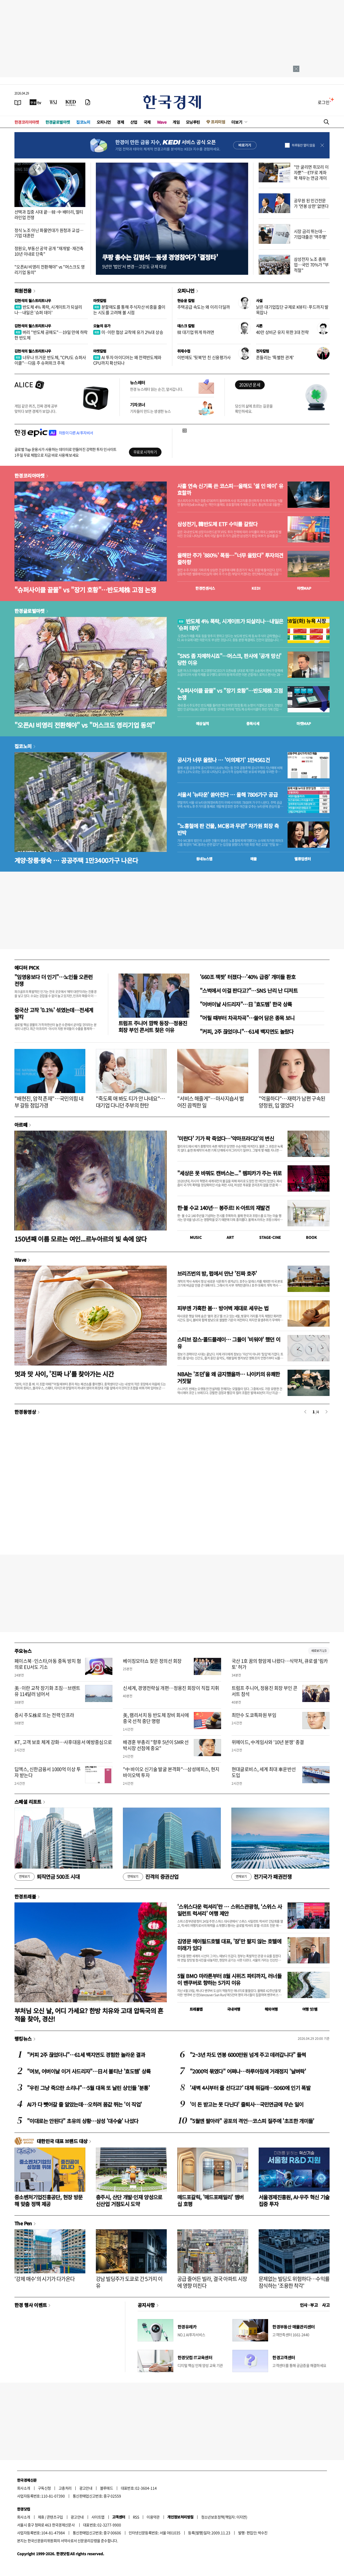  I want to click on 한경동영상, so click(25, 1411).